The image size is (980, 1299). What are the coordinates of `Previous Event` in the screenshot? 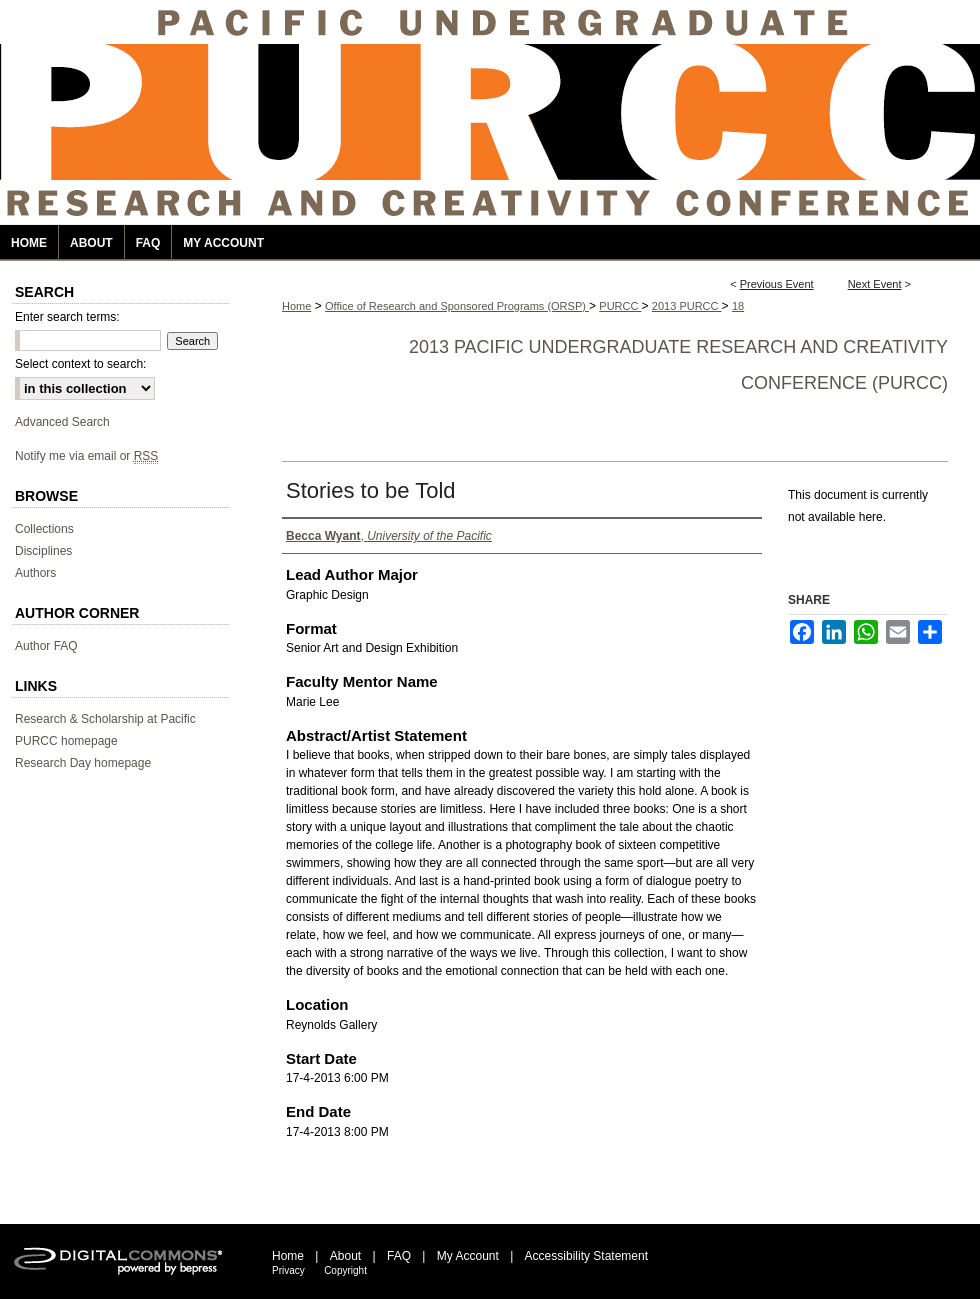 It's located at (777, 284).